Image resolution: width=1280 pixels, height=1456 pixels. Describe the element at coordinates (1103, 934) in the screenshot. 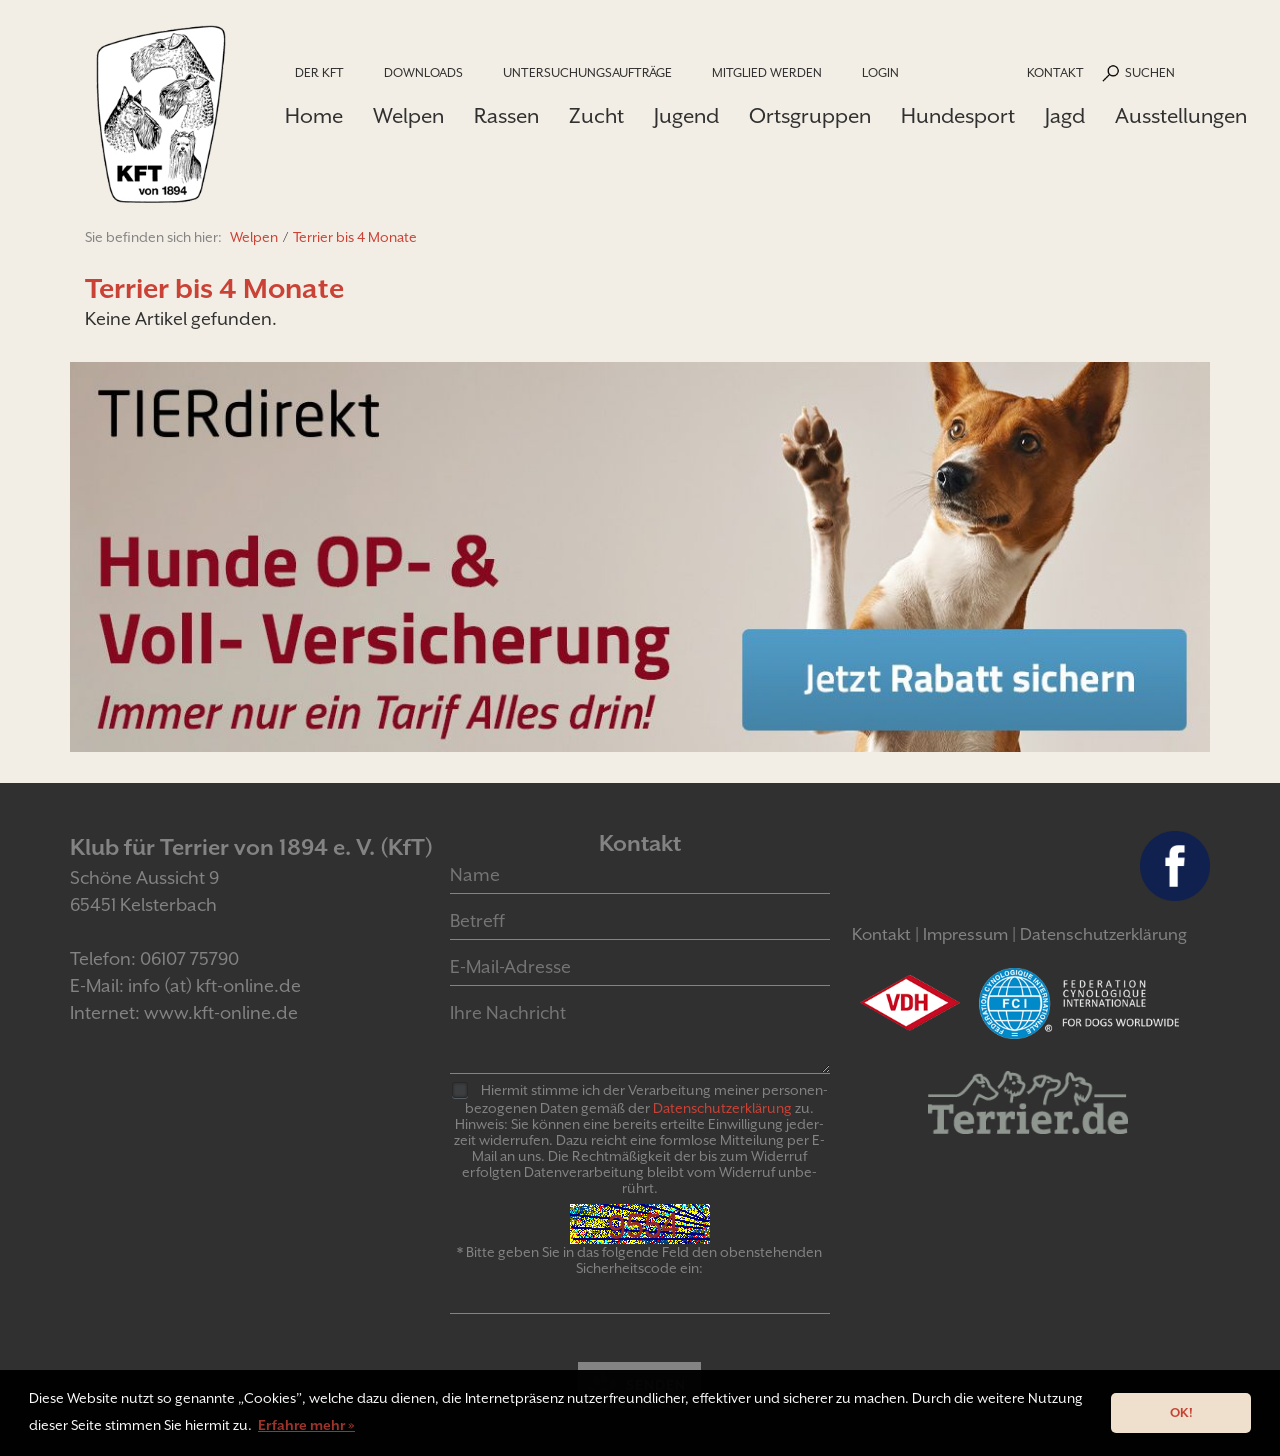

I see `Datenschutzerklärung` at that location.